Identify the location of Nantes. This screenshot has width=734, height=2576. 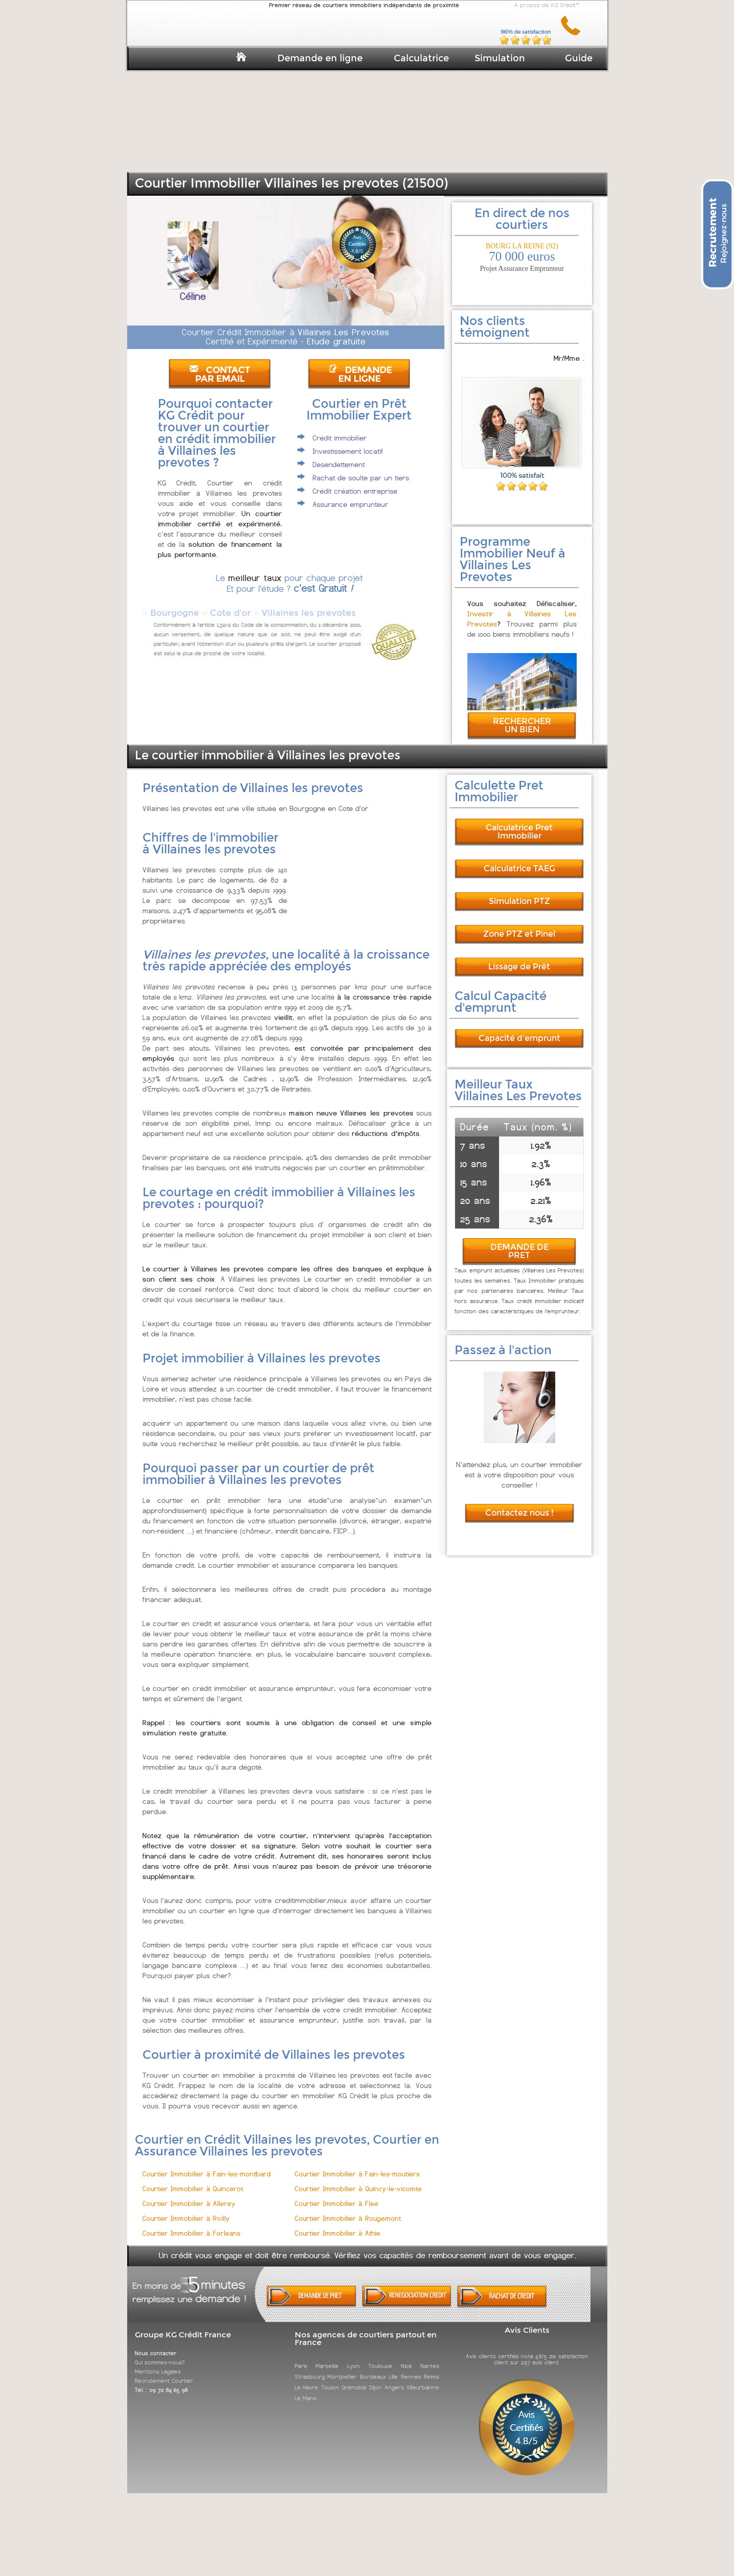
(429, 2357).